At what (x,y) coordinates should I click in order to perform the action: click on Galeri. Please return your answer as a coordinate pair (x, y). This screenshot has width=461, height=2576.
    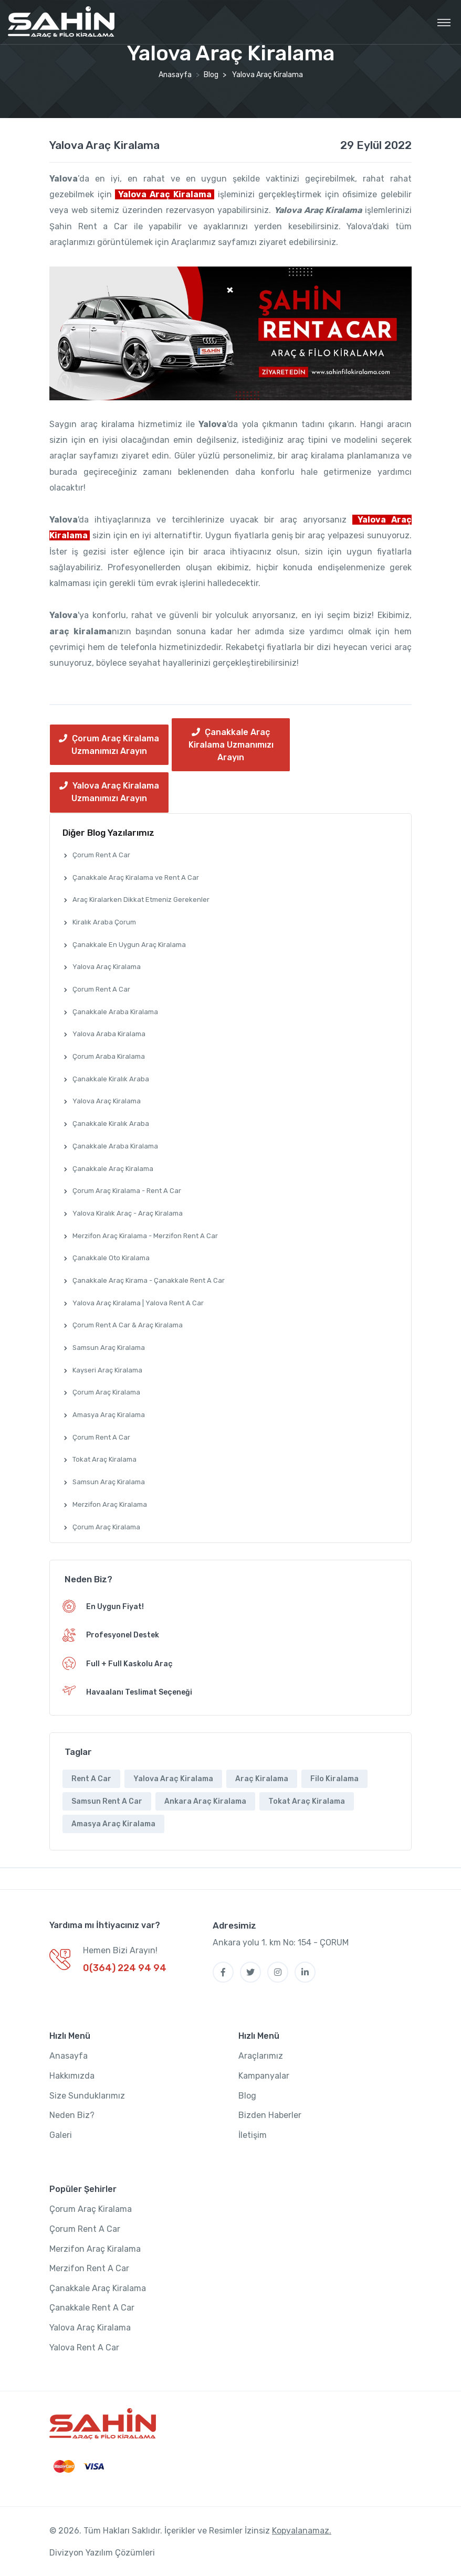
    Looking at the image, I should click on (60, 2135).